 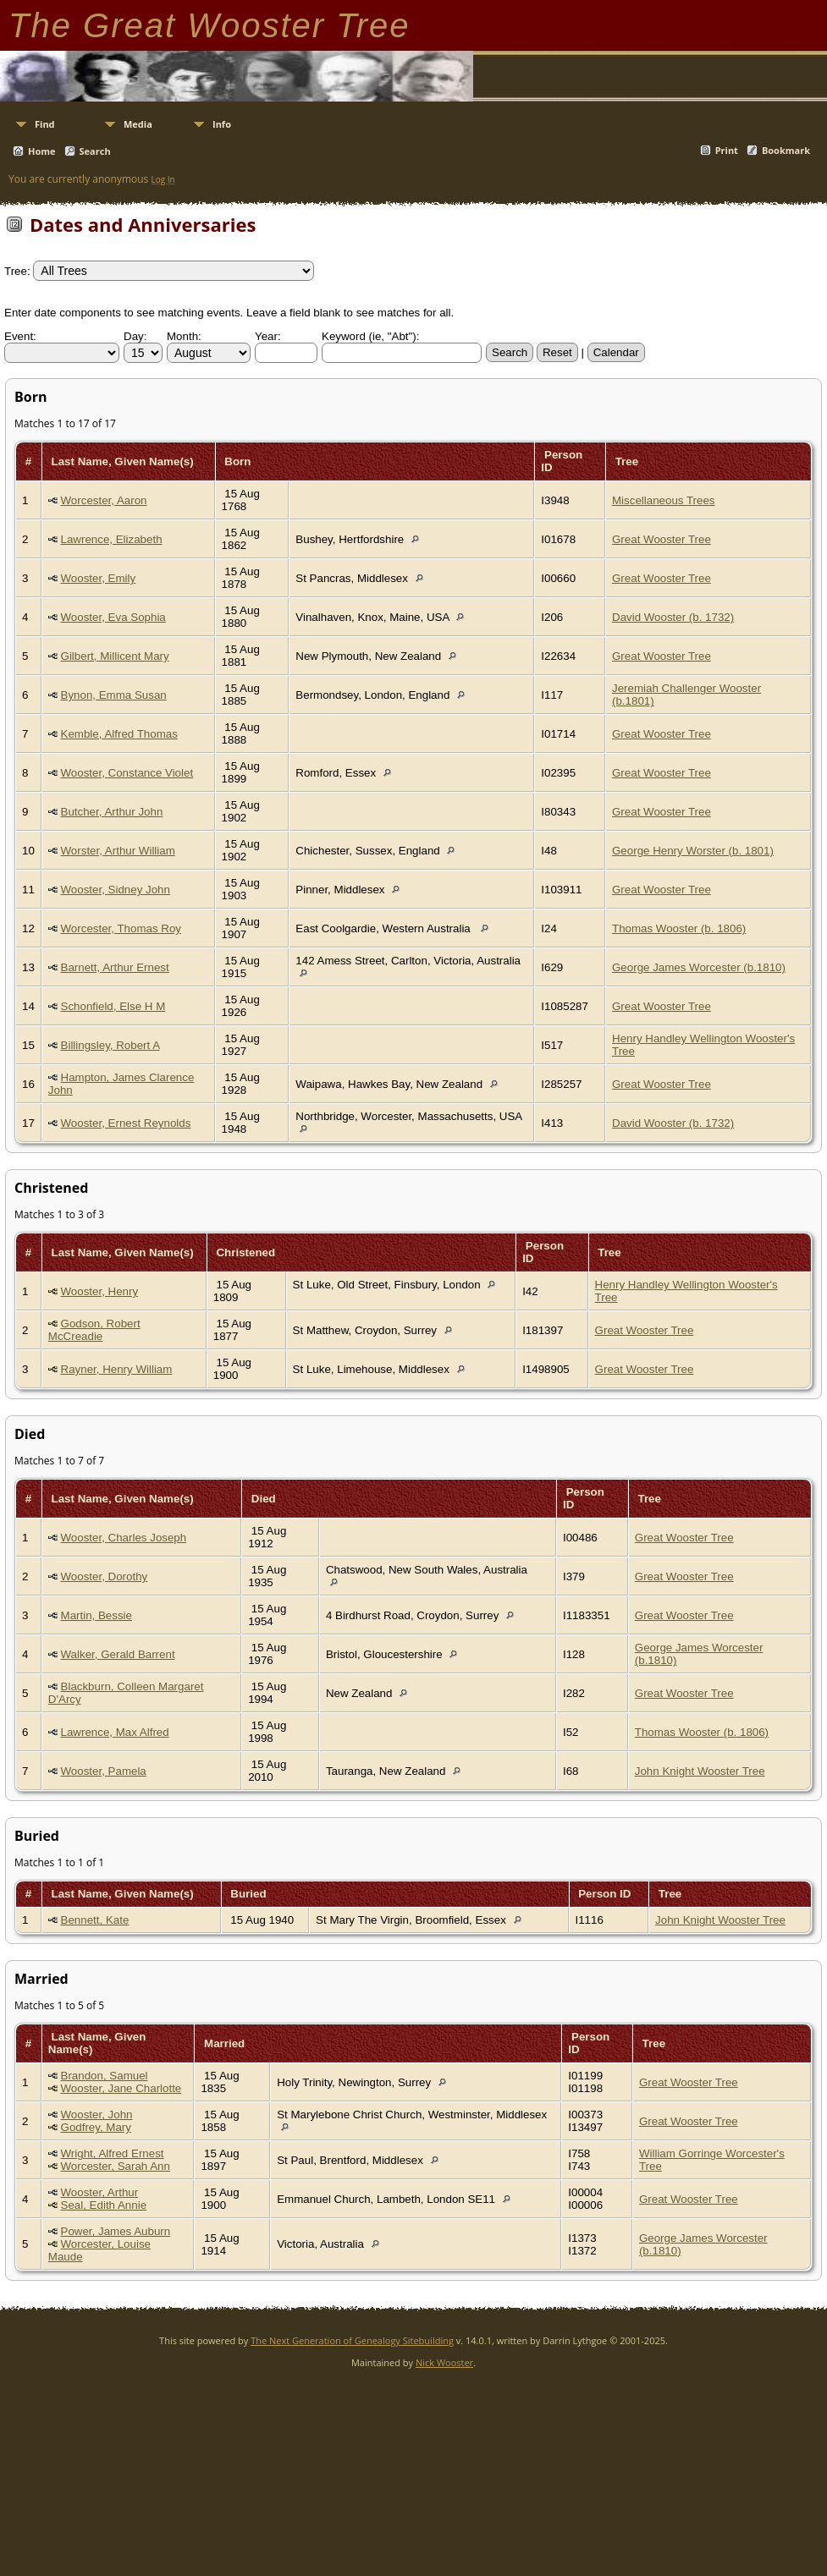 I want to click on Wooster, John, so click(x=97, y=2114).